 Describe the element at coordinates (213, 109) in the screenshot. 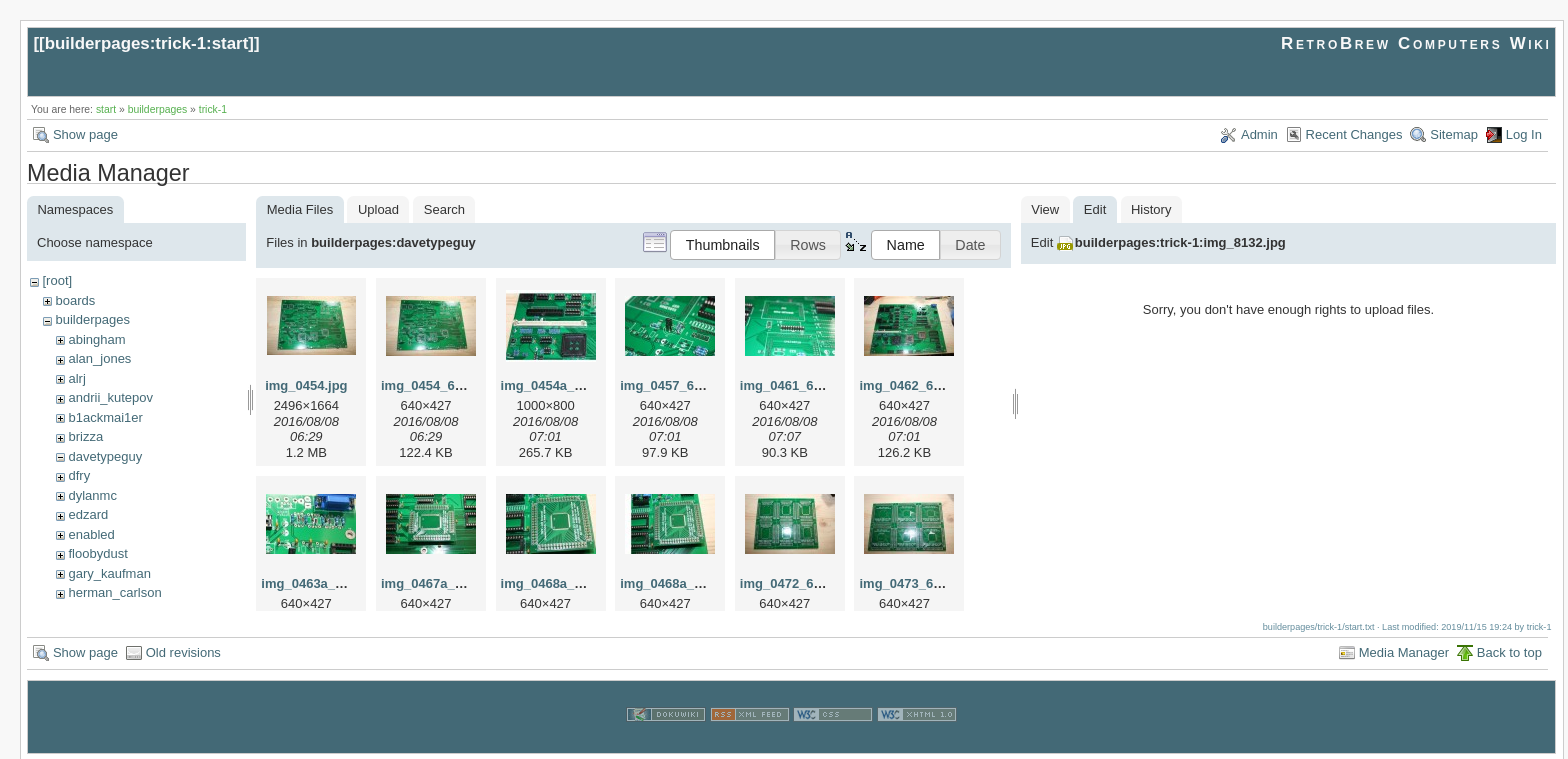

I see `trick-1` at that location.